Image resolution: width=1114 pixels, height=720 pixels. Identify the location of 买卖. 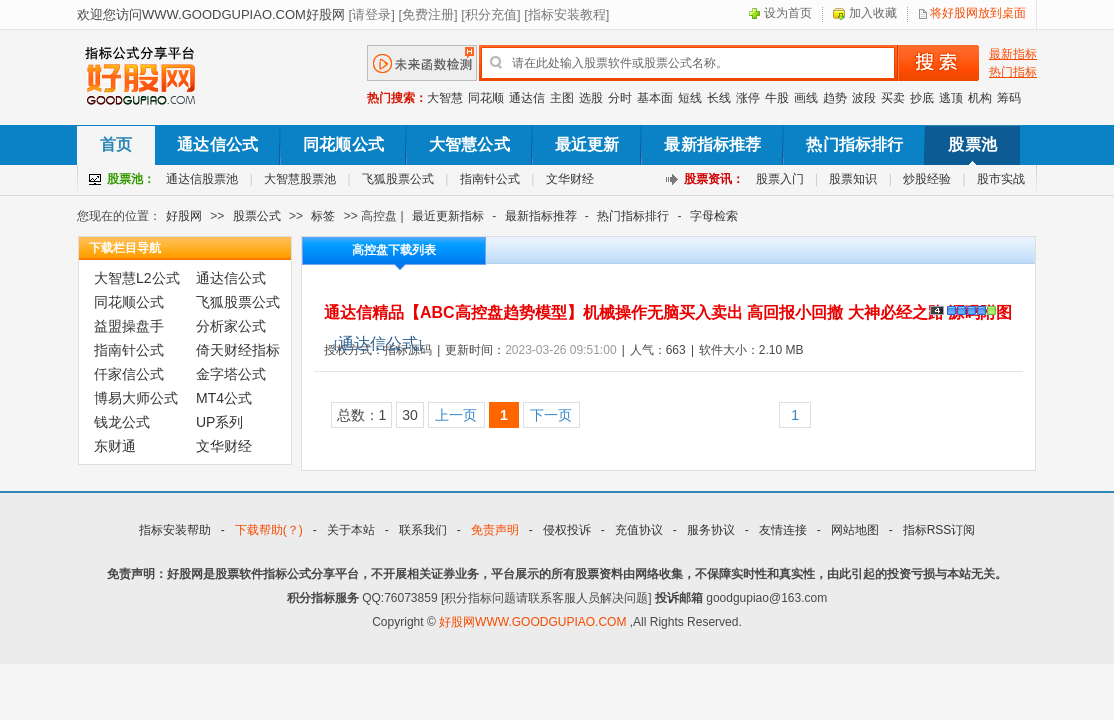
(893, 98).